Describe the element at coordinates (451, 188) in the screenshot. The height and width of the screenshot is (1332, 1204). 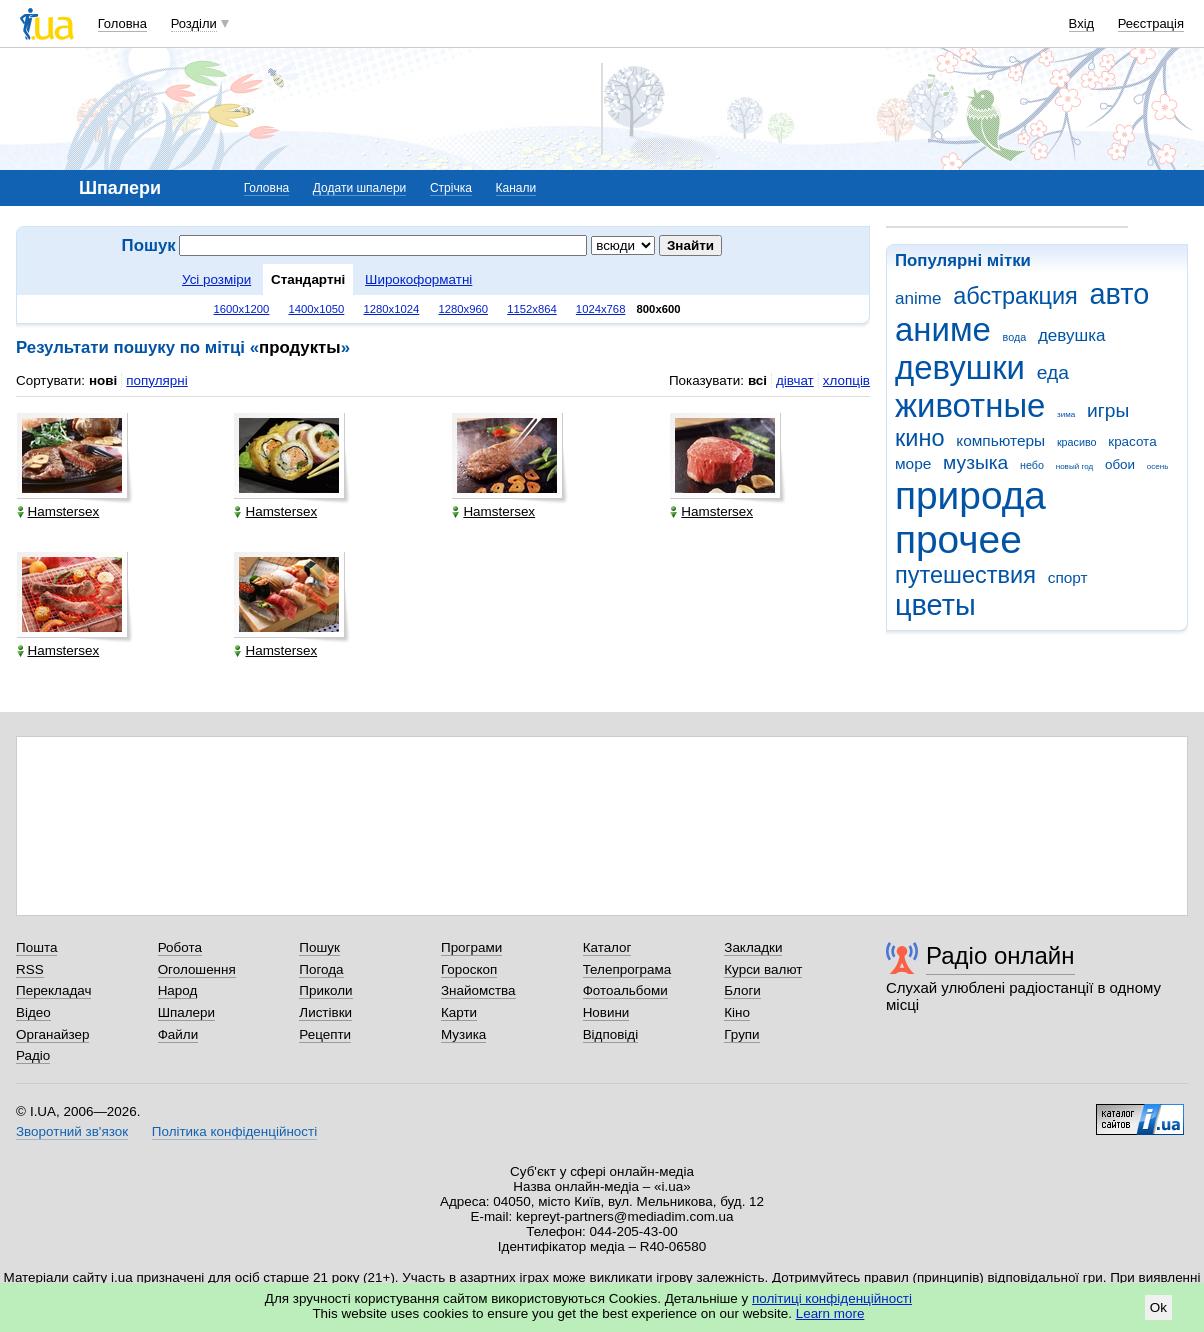
I see `Стрічка` at that location.